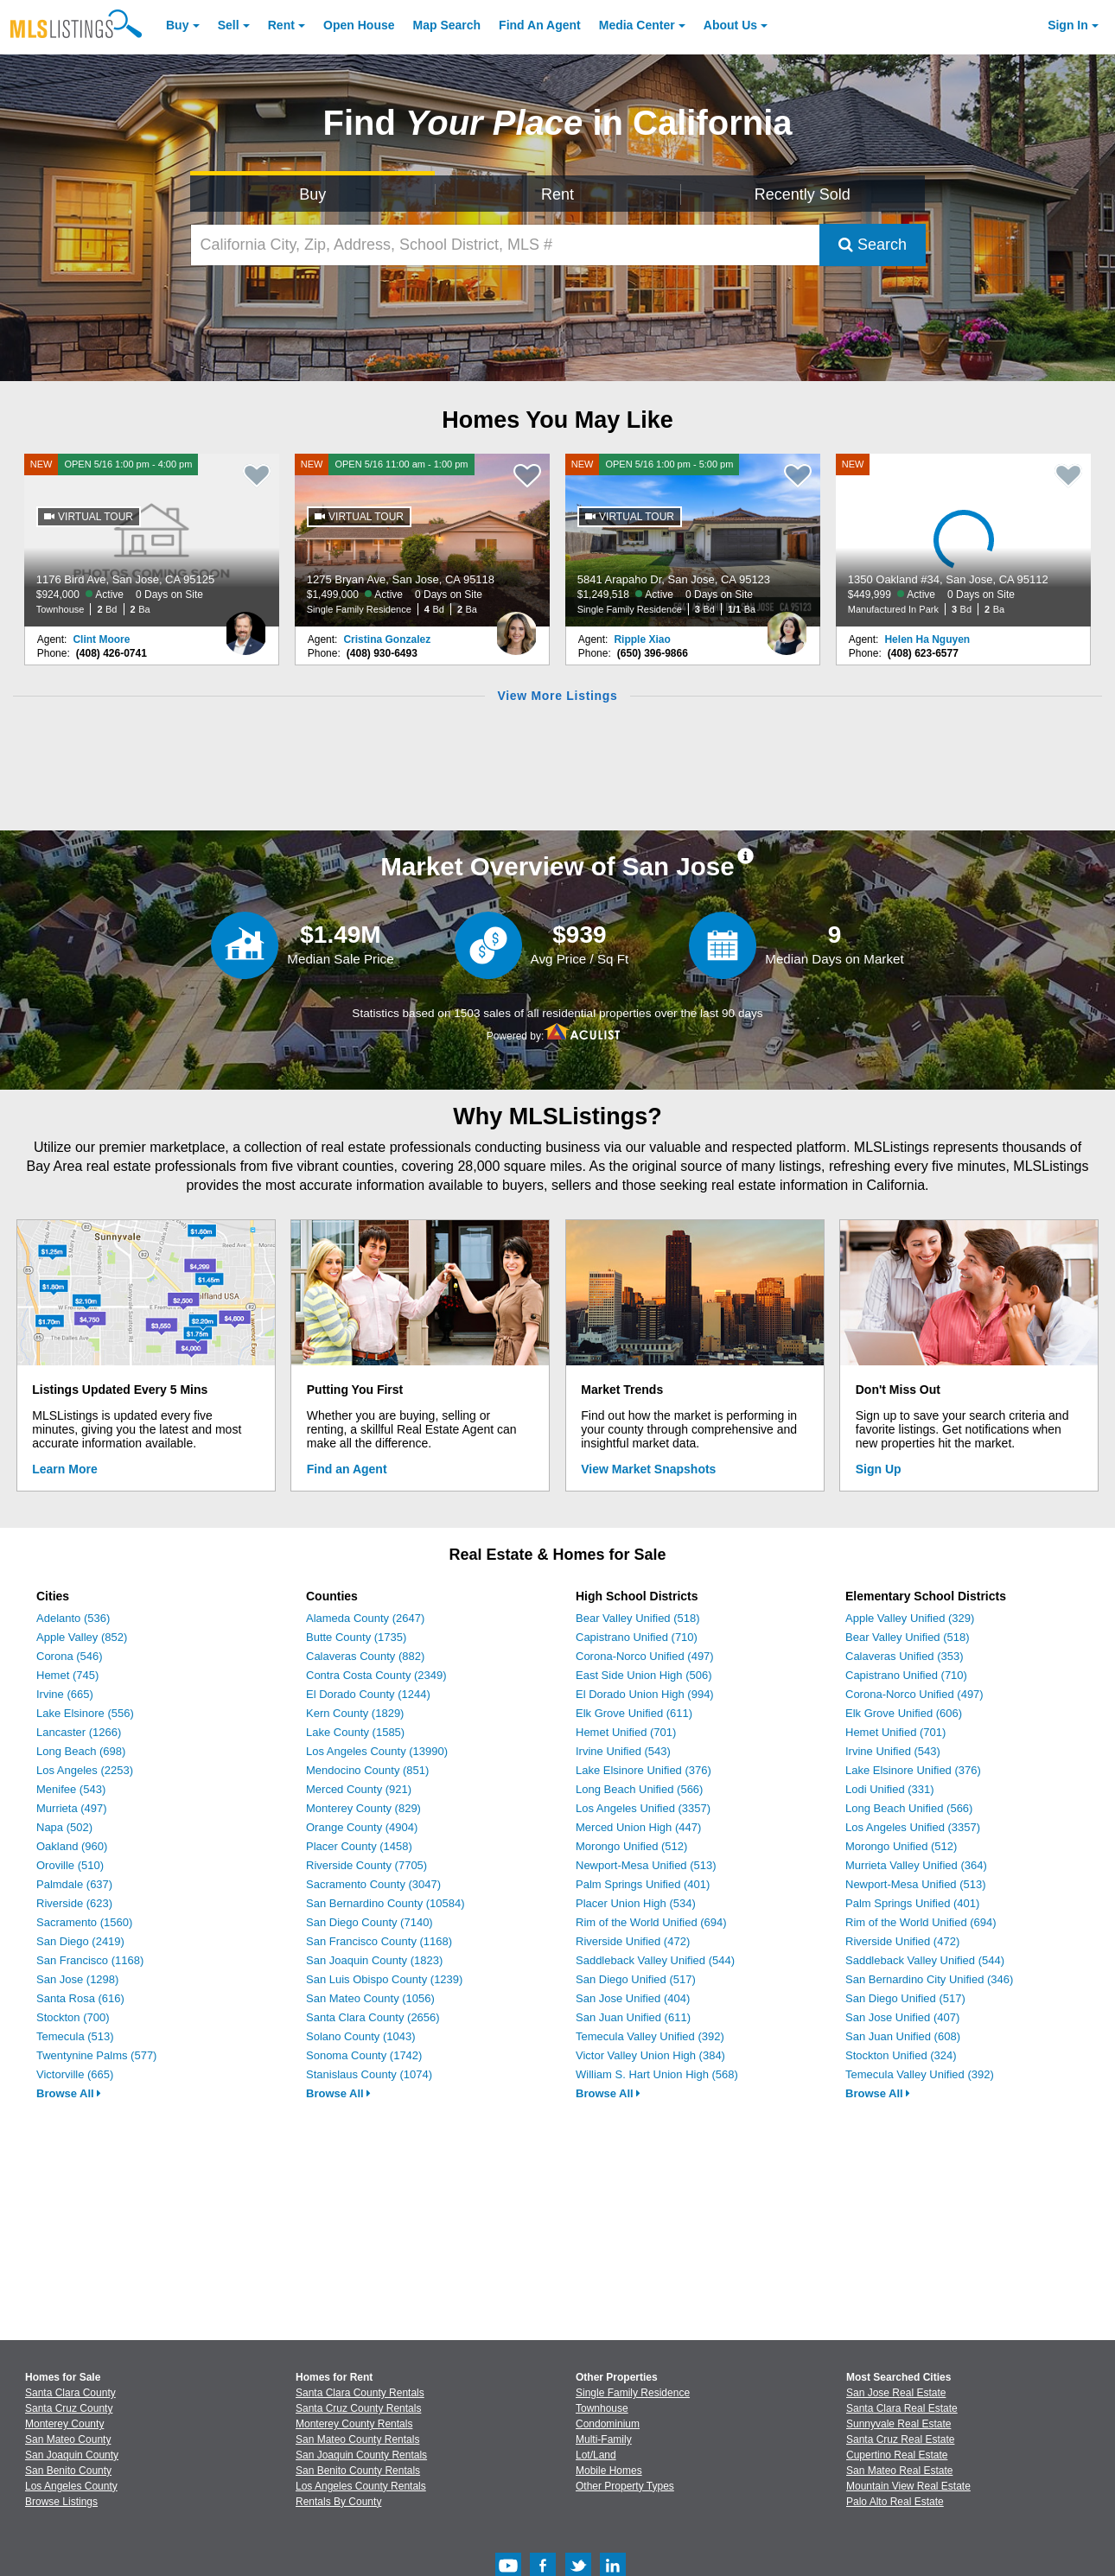 The height and width of the screenshot is (2576, 1115). Describe the element at coordinates (70, 1865) in the screenshot. I see `Oroville (510)` at that location.